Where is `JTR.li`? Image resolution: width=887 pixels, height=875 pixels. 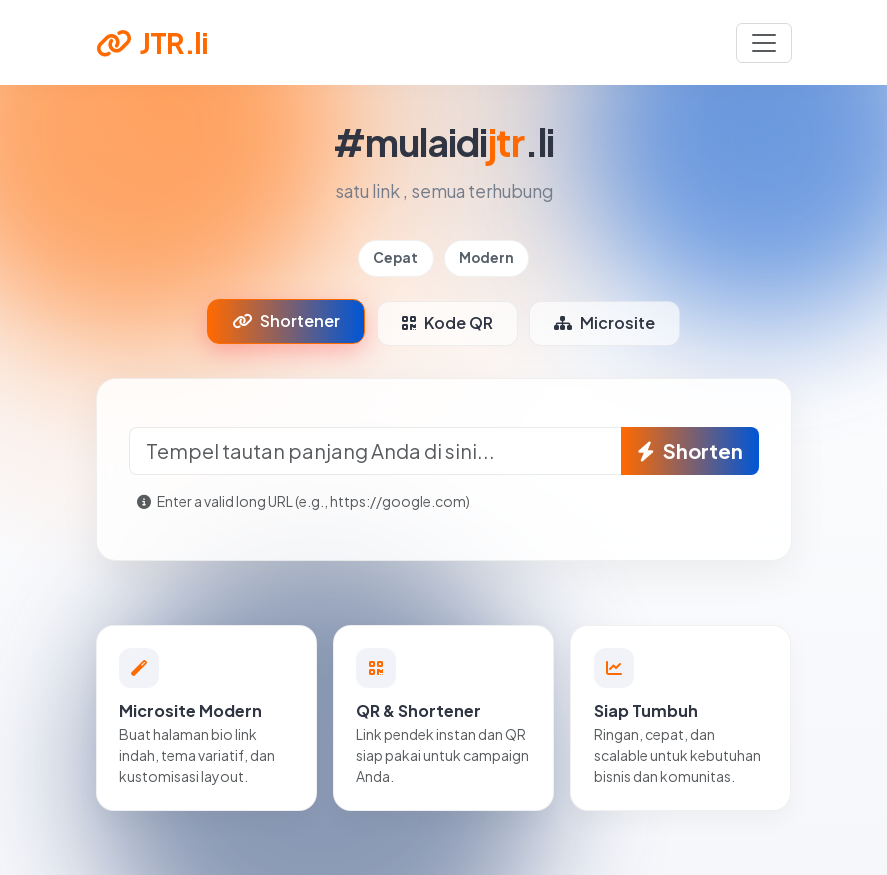 JTR.li is located at coordinates (152, 42).